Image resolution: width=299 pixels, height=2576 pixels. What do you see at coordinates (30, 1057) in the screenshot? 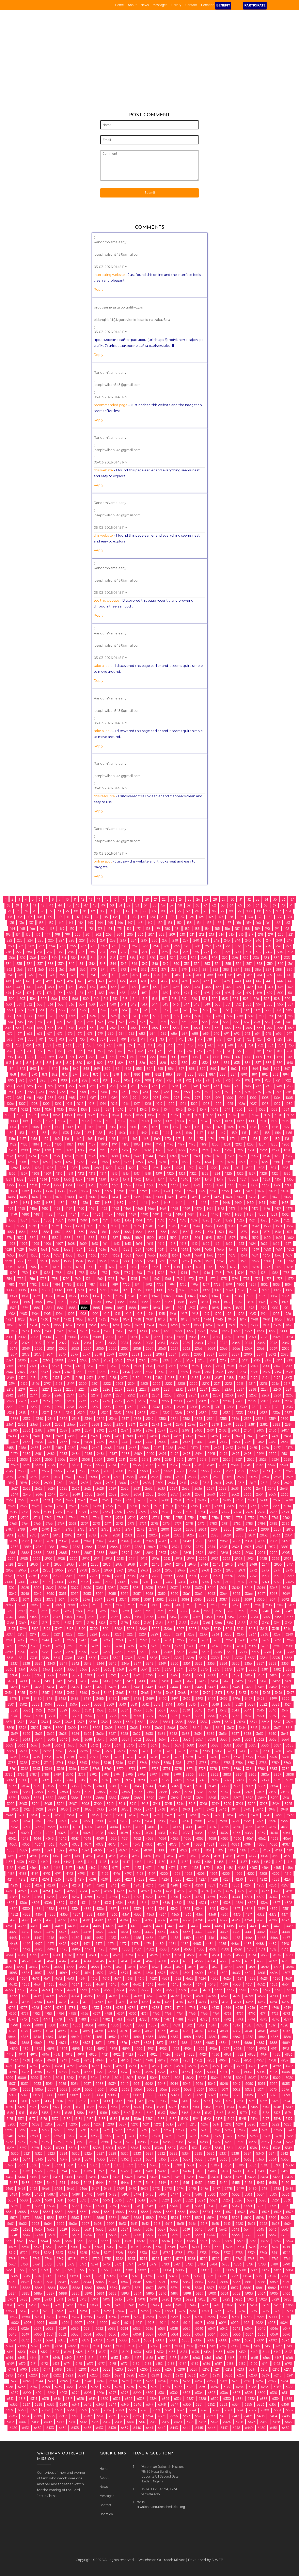
I see `787` at bounding box center [30, 1057].